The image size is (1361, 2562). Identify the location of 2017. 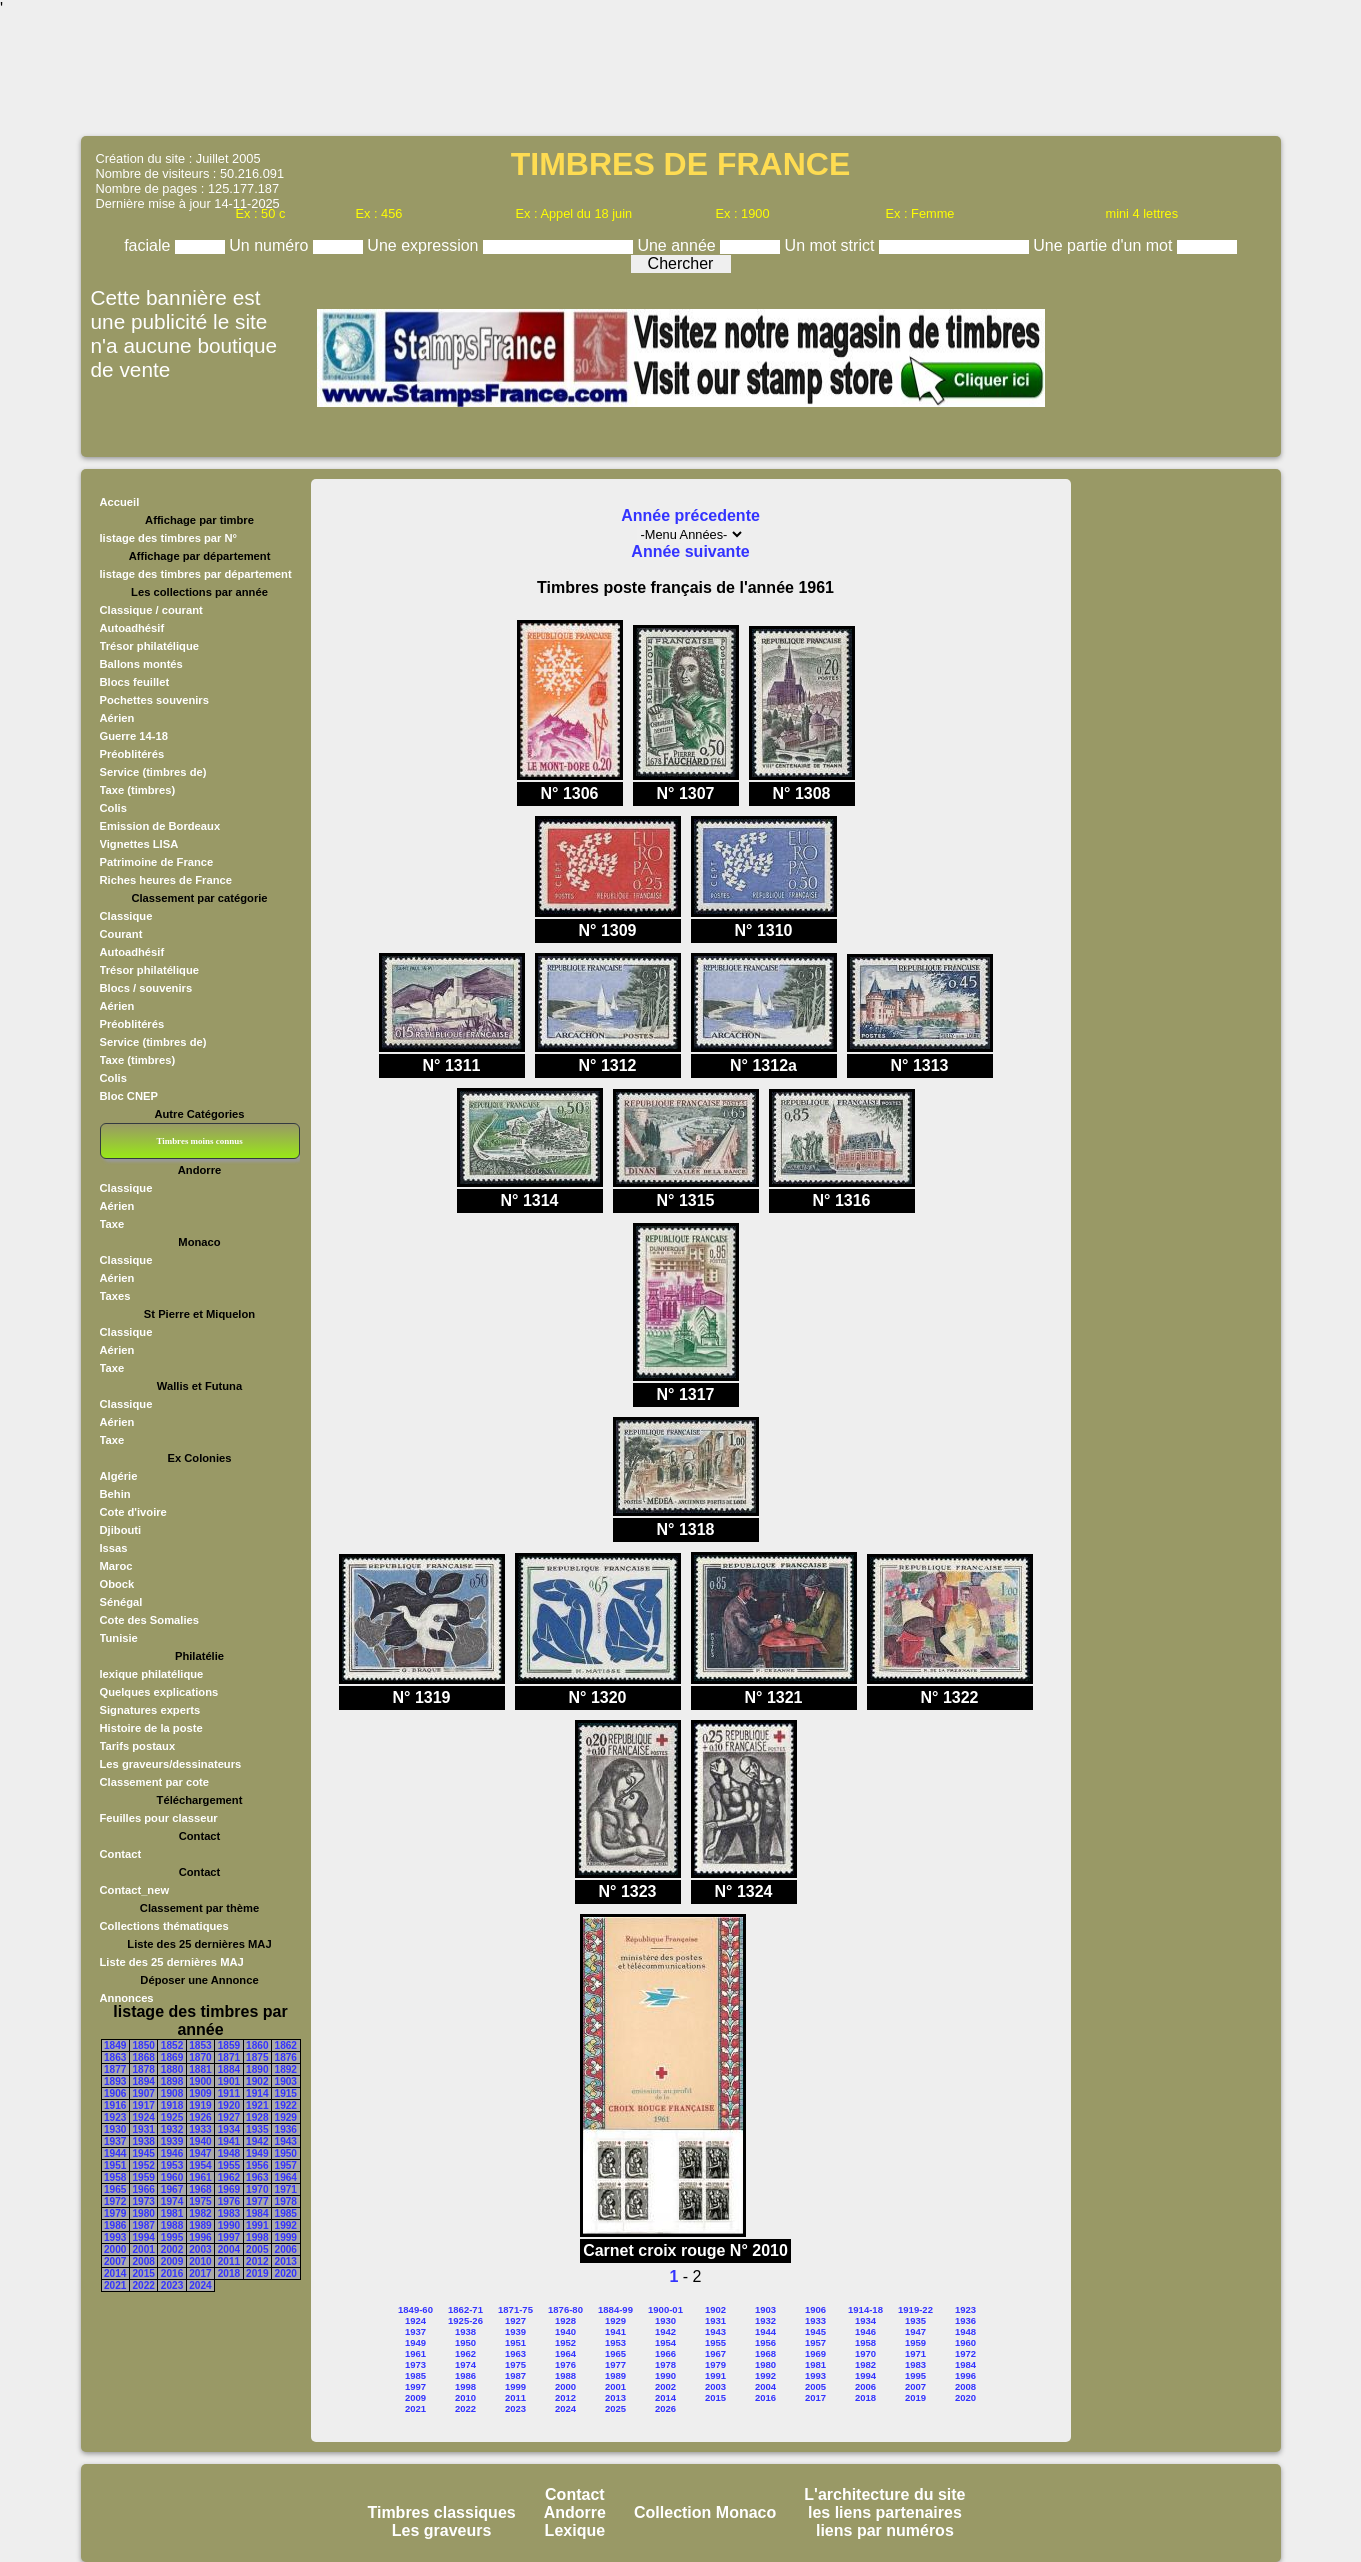
(200, 2273).